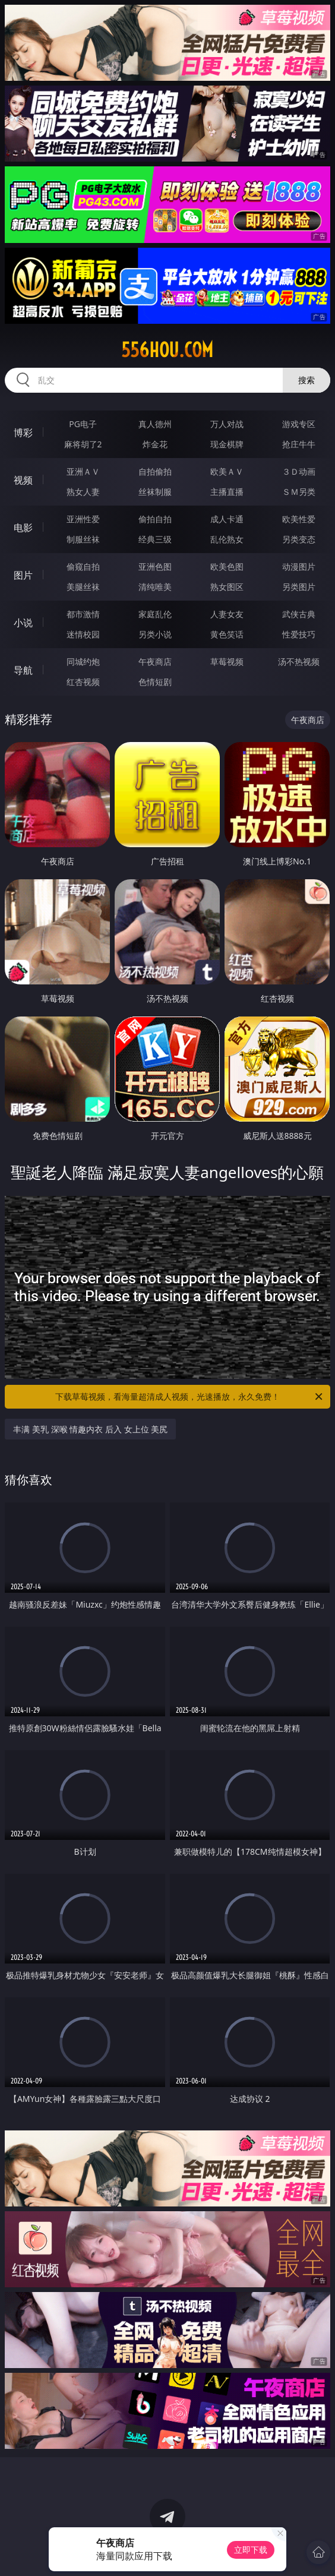  What do you see at coordinates (23, 527) in the screenshot?
I see `电影` at bounding box center [23, 527].